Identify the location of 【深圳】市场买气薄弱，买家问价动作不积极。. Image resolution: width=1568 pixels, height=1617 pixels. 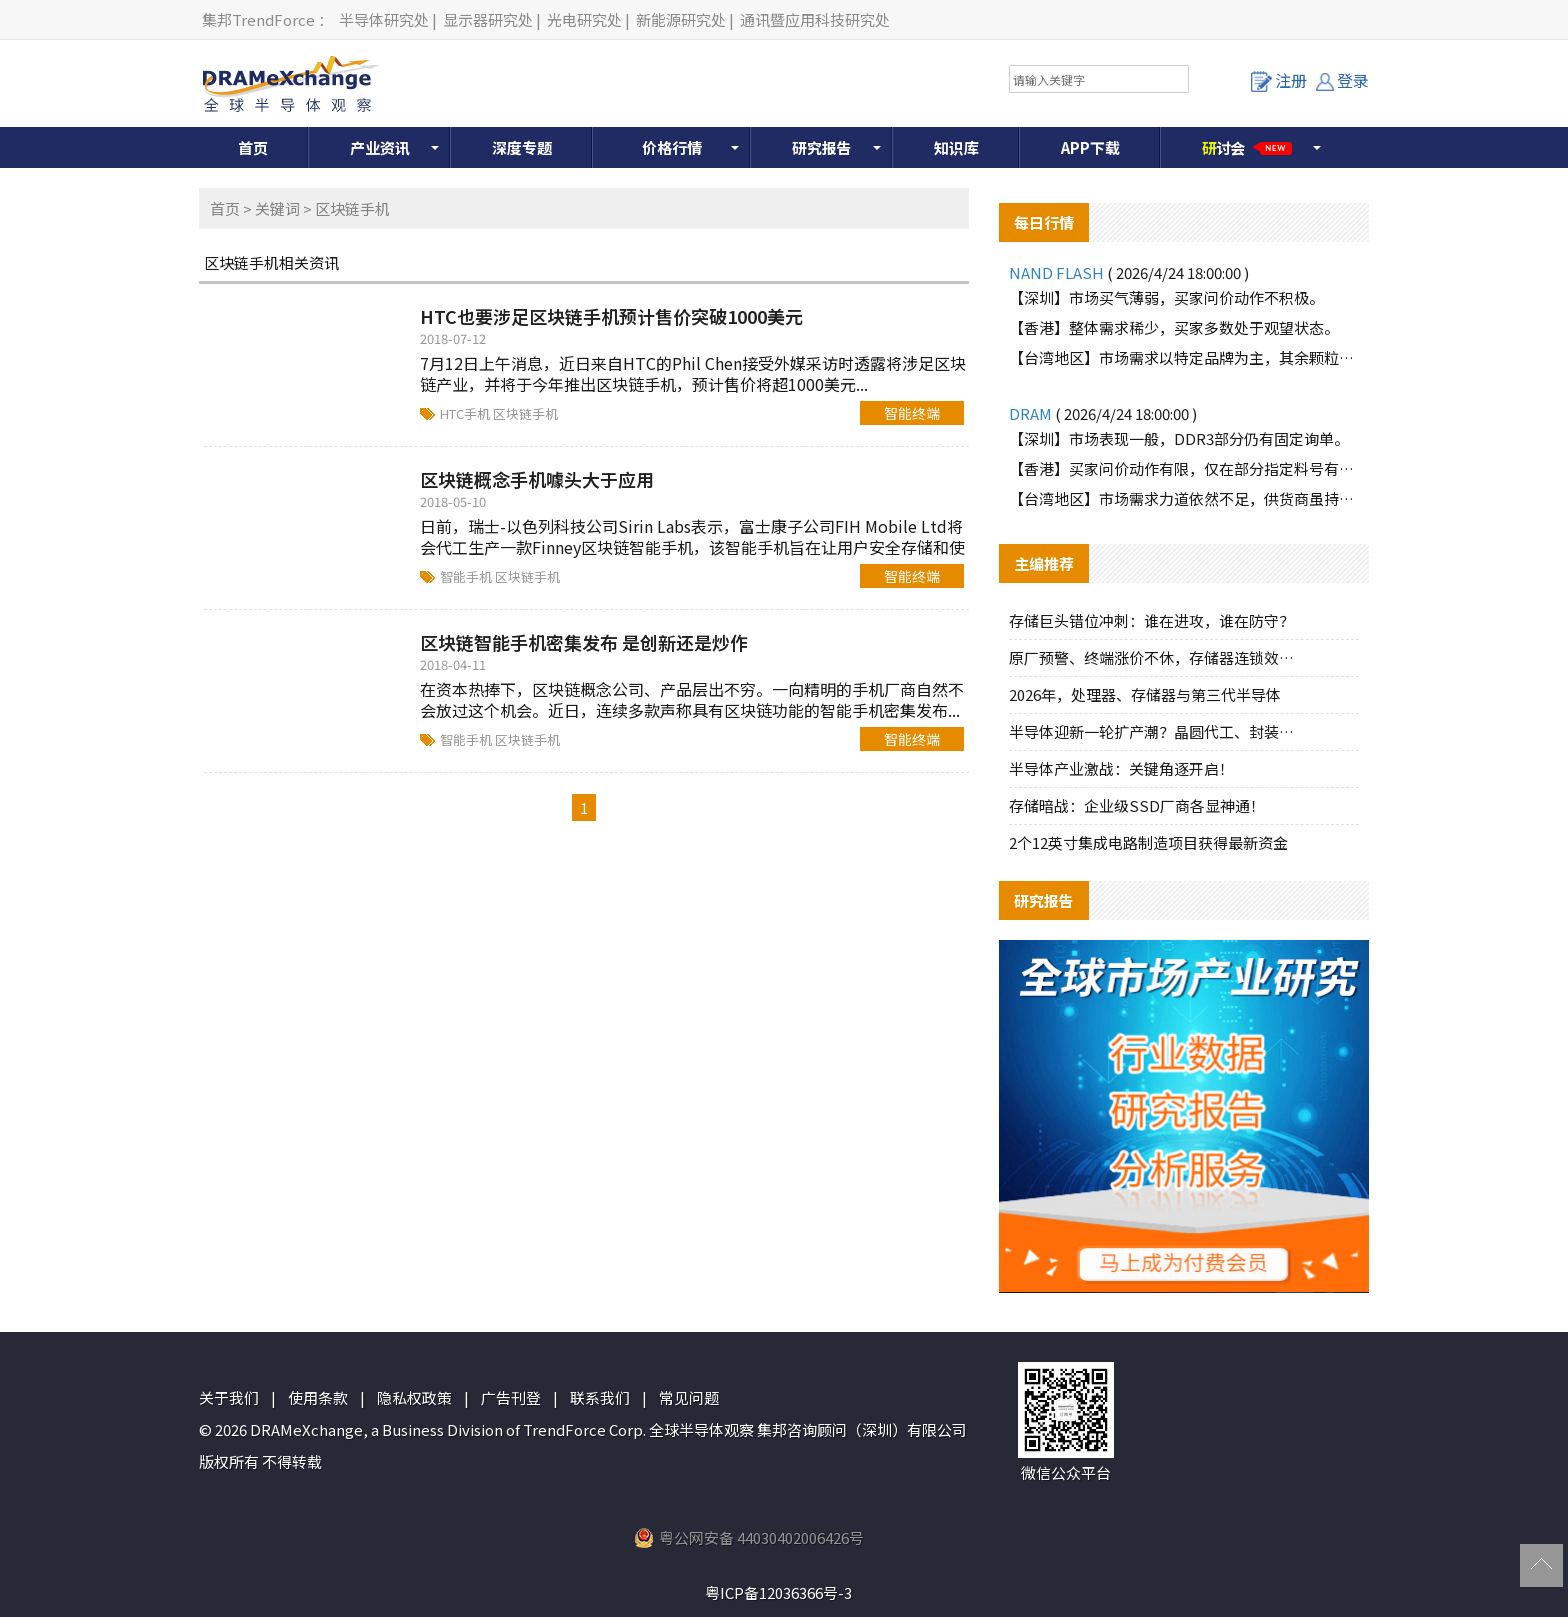
(1166, 297).